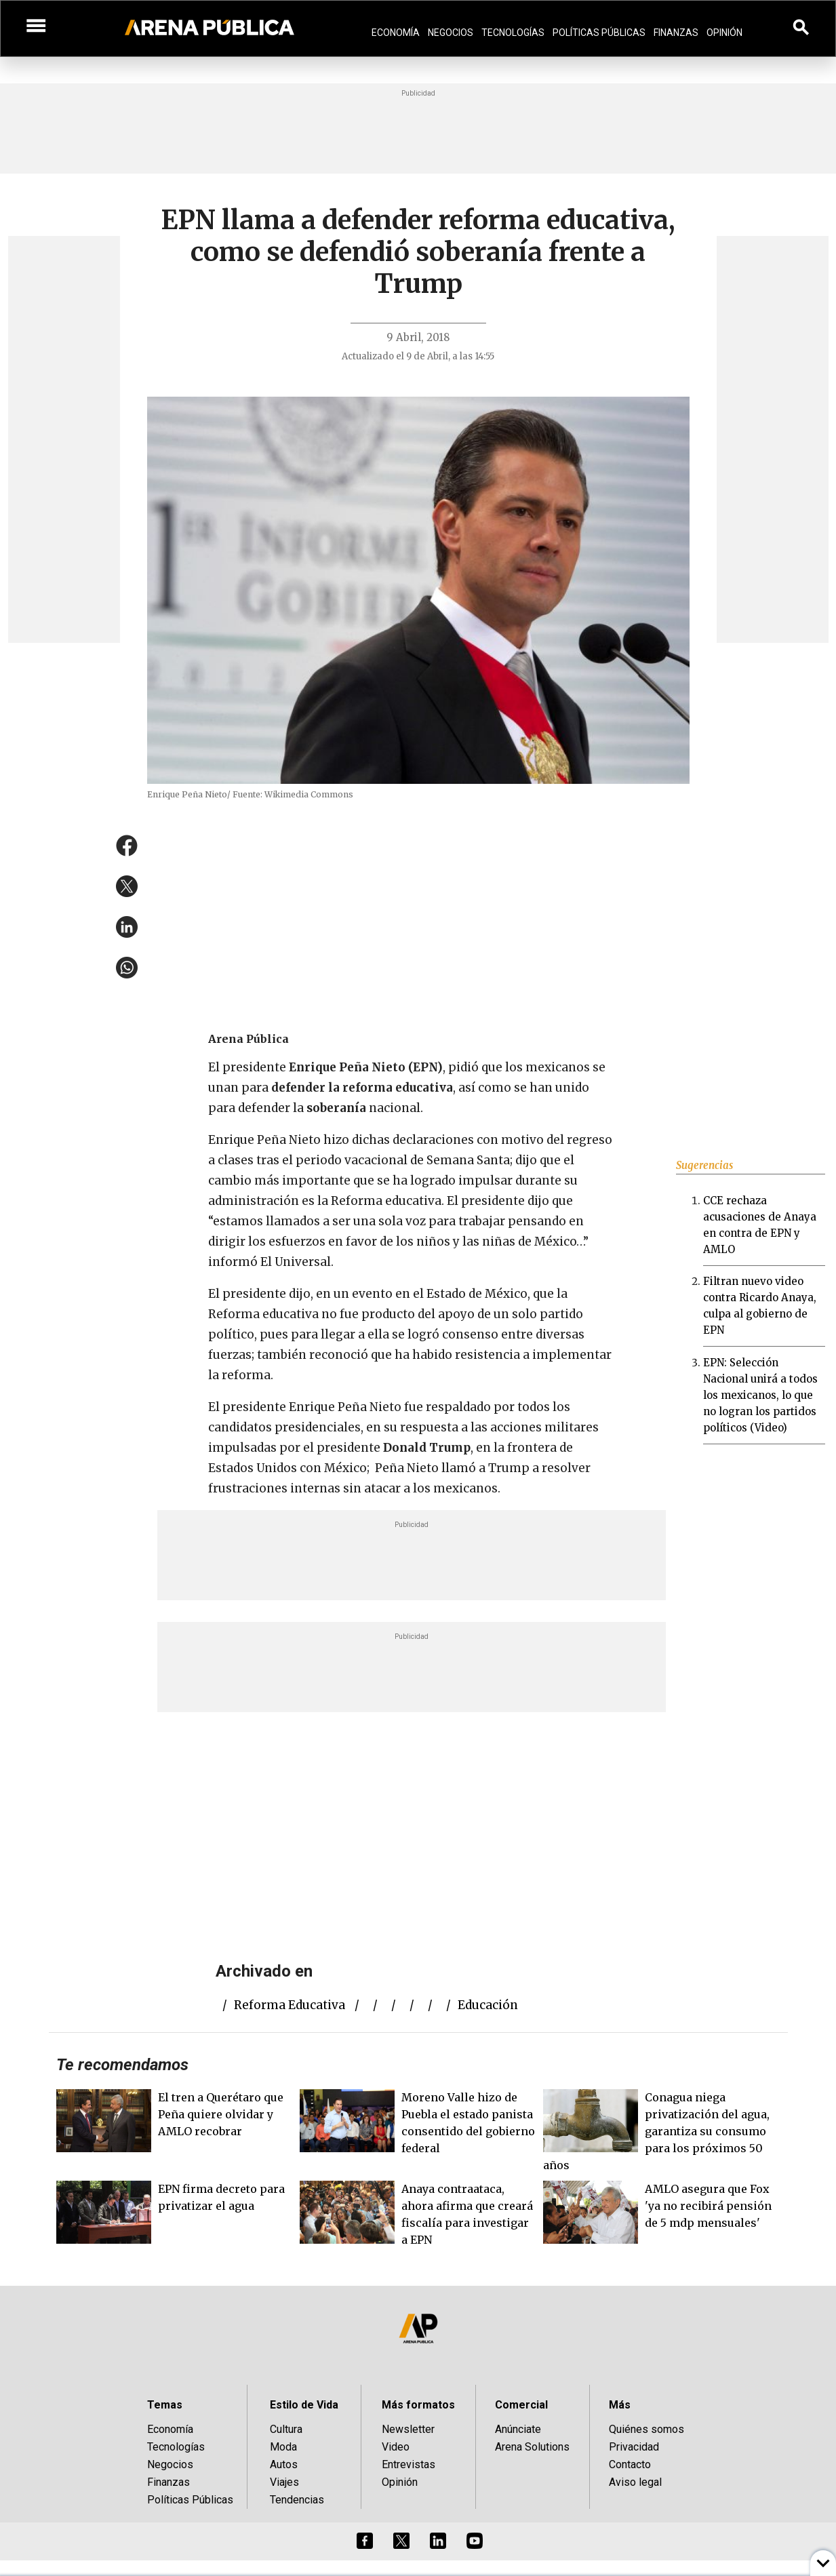  What do you see at coordinates (630, 2464) in the screenshot?
I see `Contacto` at bounding box center [630, 2464].